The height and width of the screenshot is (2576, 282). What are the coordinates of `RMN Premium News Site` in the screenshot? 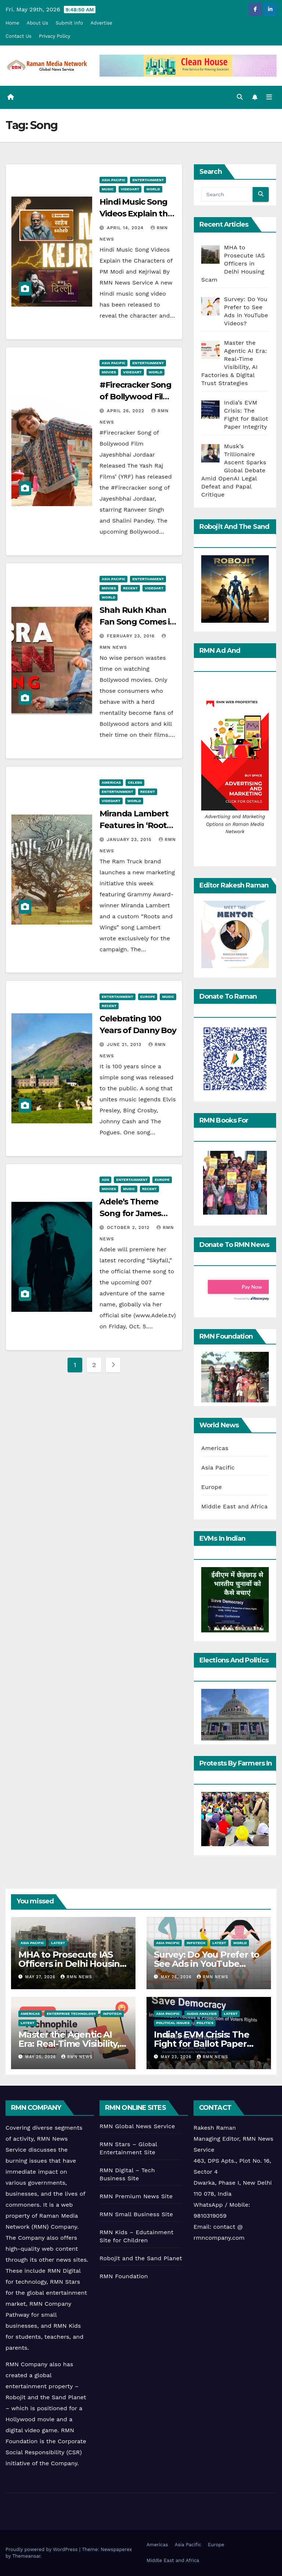 It's located at (136, 2196).